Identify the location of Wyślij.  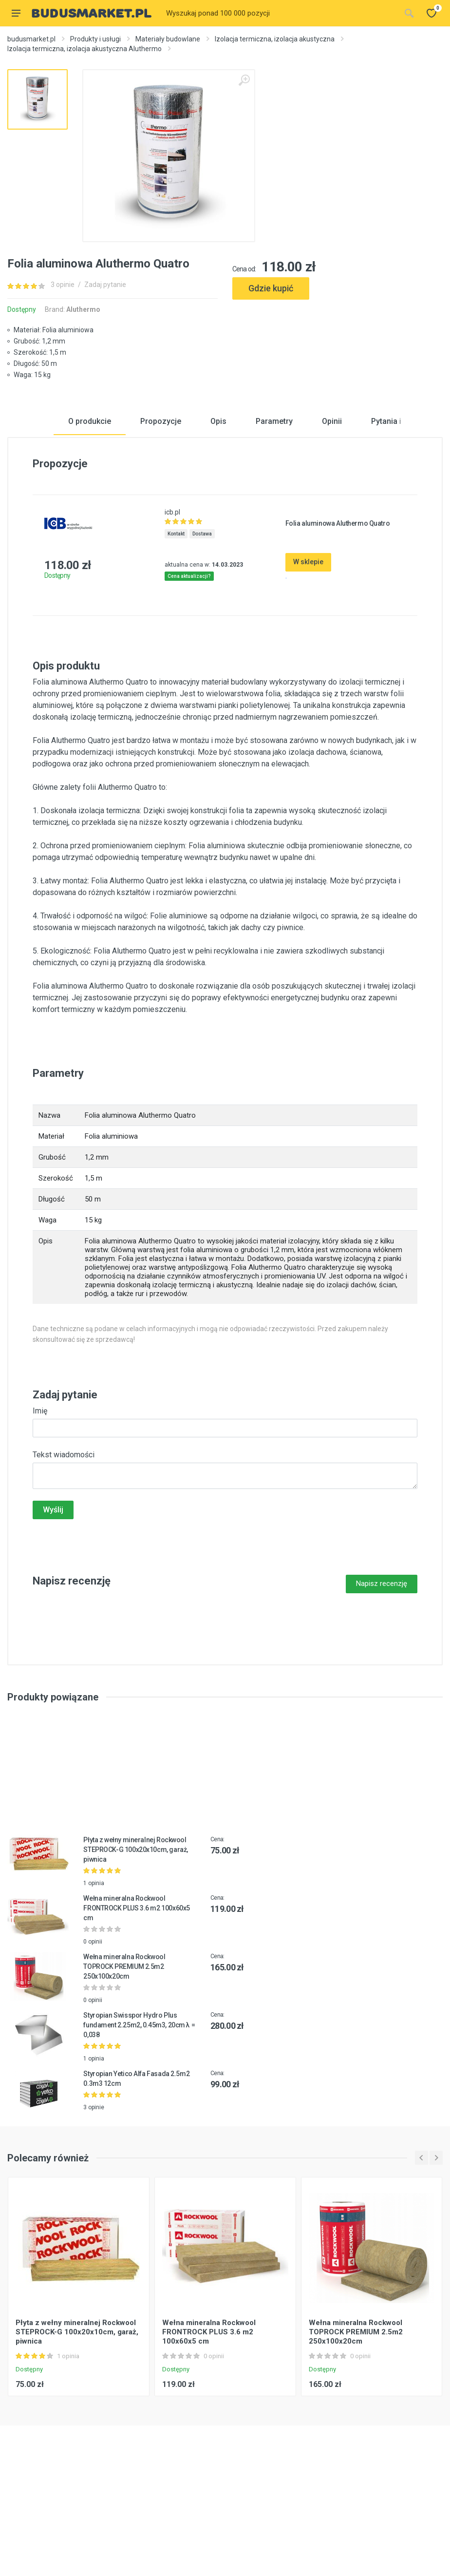
(53, 1611).